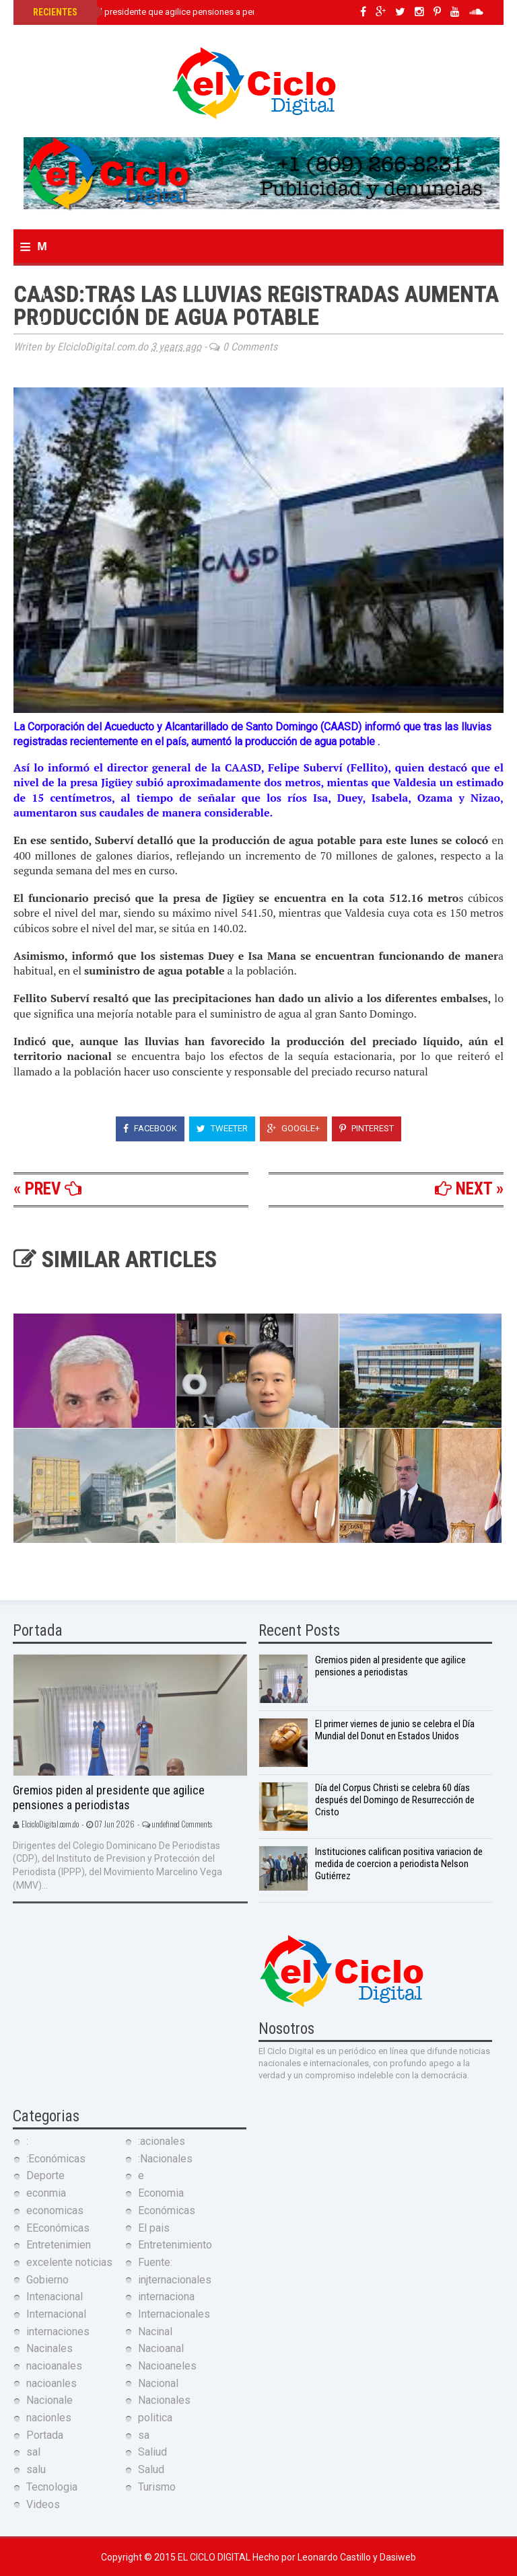 This screenshot has width=517, height=2576. Describe the element at coordinates (143, 2435) in the screenshot. I see `sa` at that location.